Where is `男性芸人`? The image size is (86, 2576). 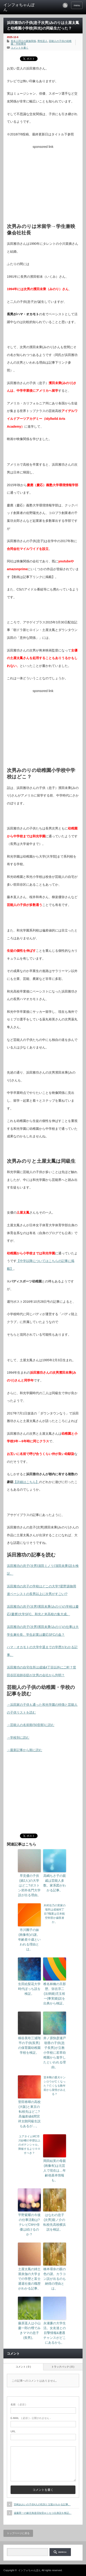 男性芸人 is located at coordinates (42, 41).